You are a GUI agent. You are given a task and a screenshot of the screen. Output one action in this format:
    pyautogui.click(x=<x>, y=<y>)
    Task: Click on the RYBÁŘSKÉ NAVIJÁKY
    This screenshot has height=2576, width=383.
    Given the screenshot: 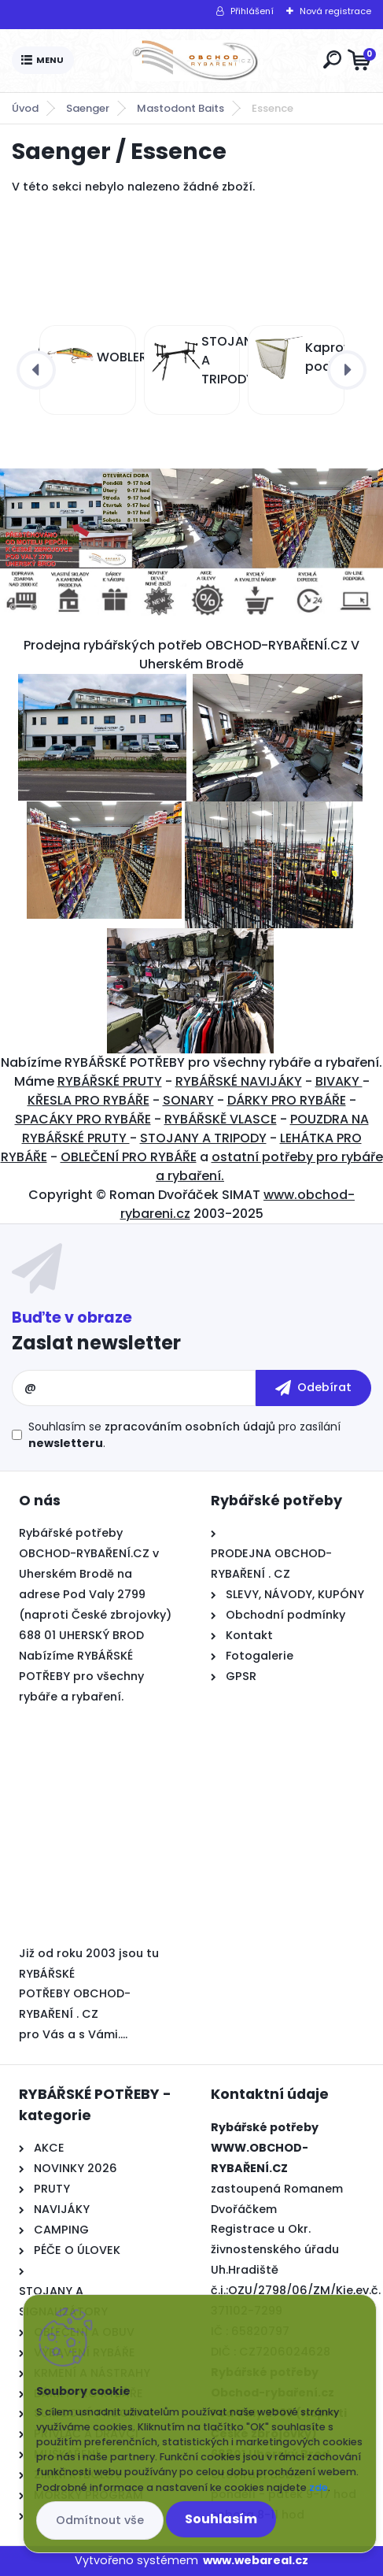 What is the action you would take?
    pyautogui.click(x=238, y=1081)
    